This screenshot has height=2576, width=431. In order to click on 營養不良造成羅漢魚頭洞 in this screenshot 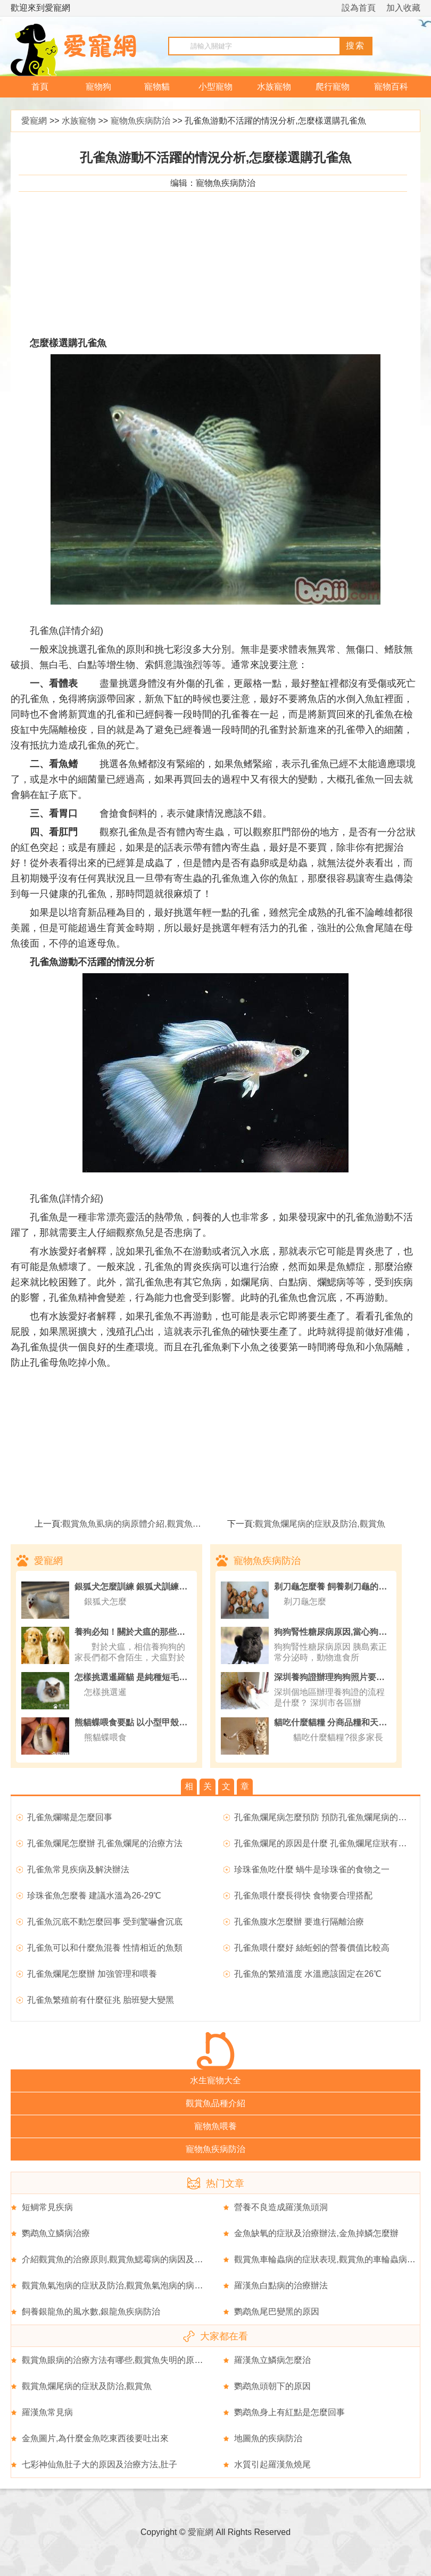, I will do `click(281, 2207)`.